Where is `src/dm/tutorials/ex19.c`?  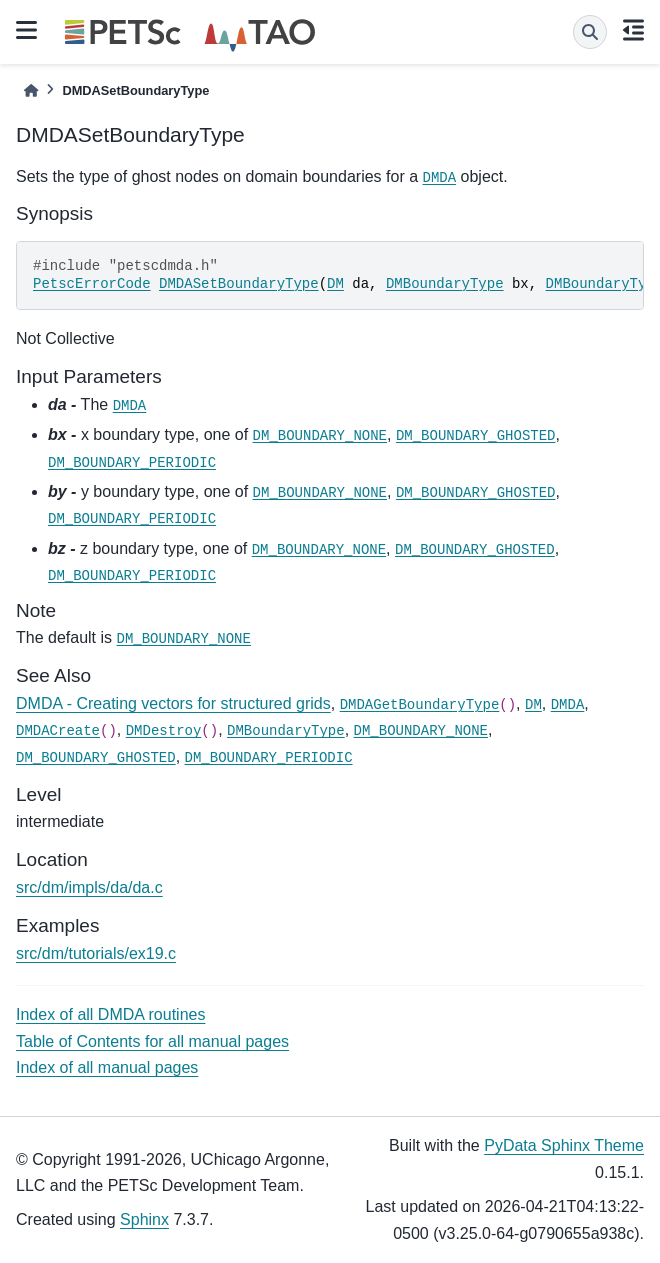
src/dm/tutorials/ex19.c is located at coordinates (96, 953).